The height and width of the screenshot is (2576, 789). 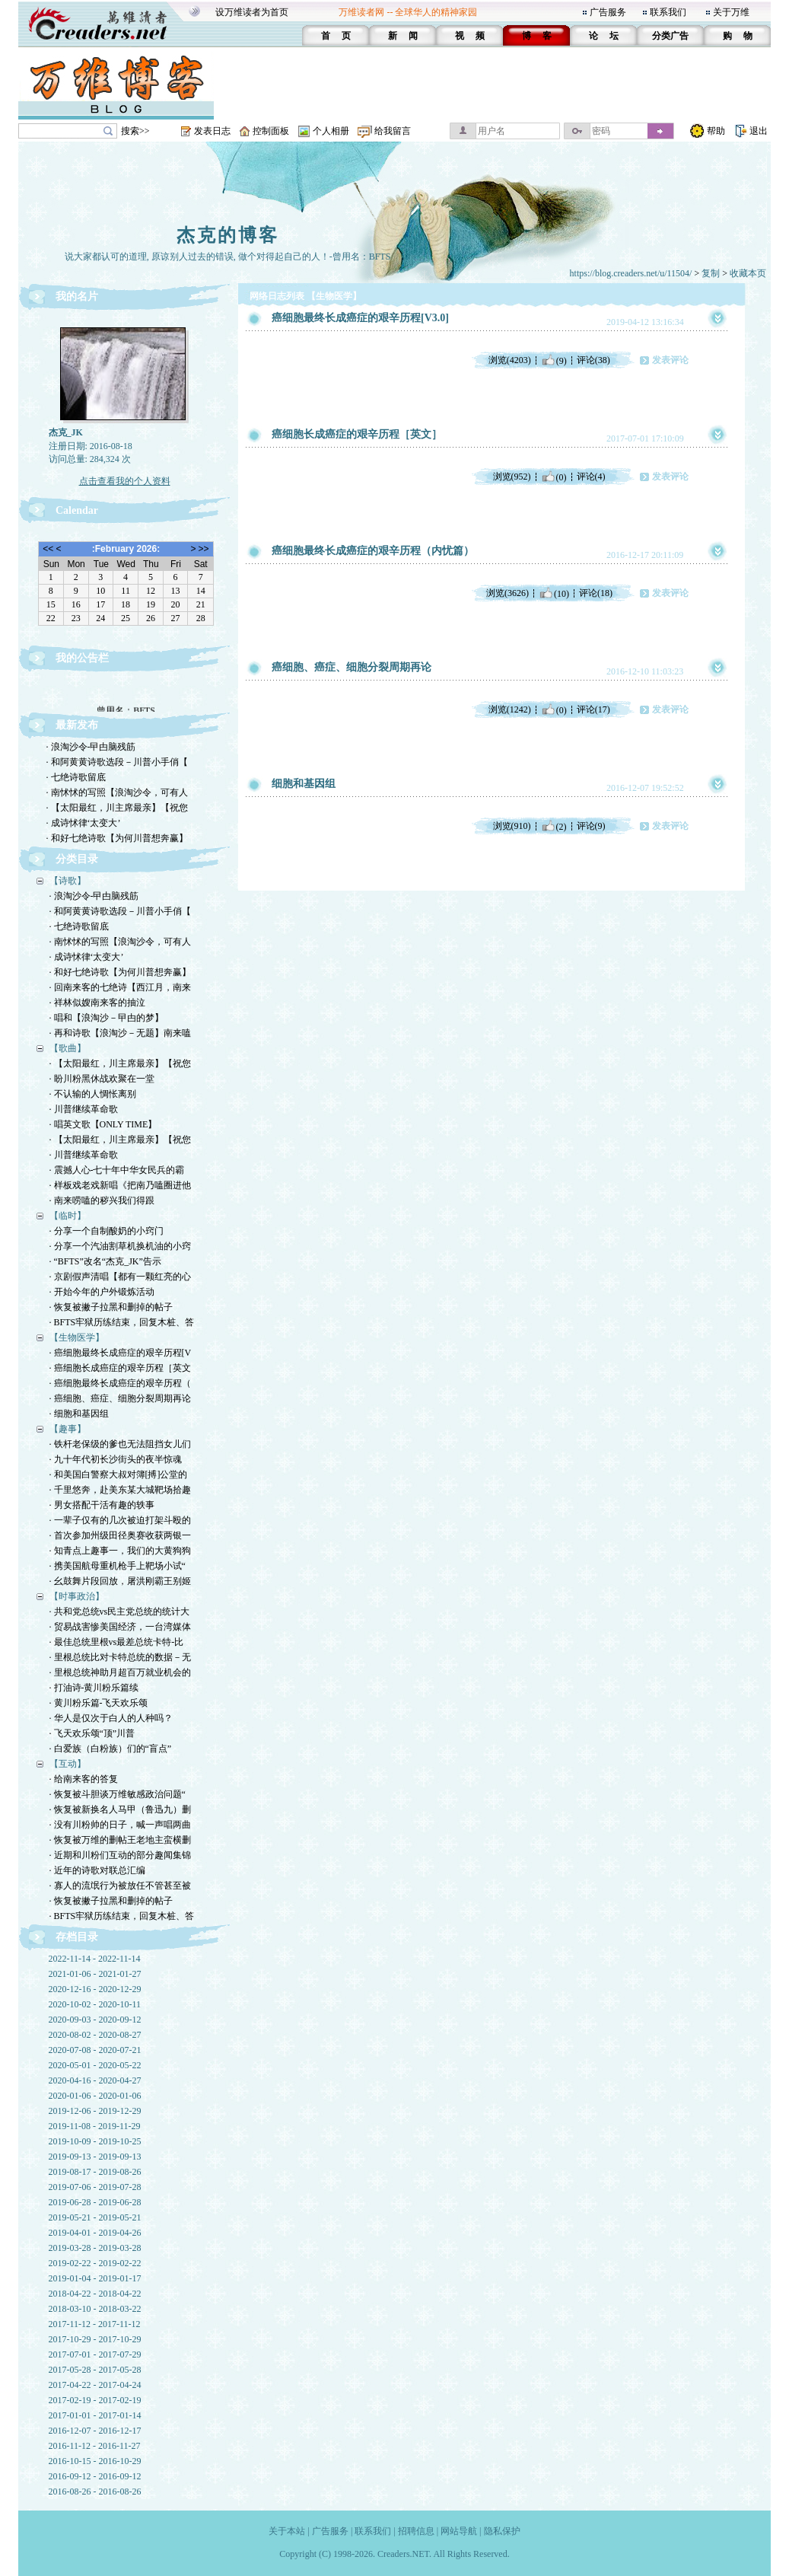 What do you see at coordinates (106, 1231) in the screenshot?
I see `· 分享一个自制酸奶的小窍门` at bounding box center [106, 1231].